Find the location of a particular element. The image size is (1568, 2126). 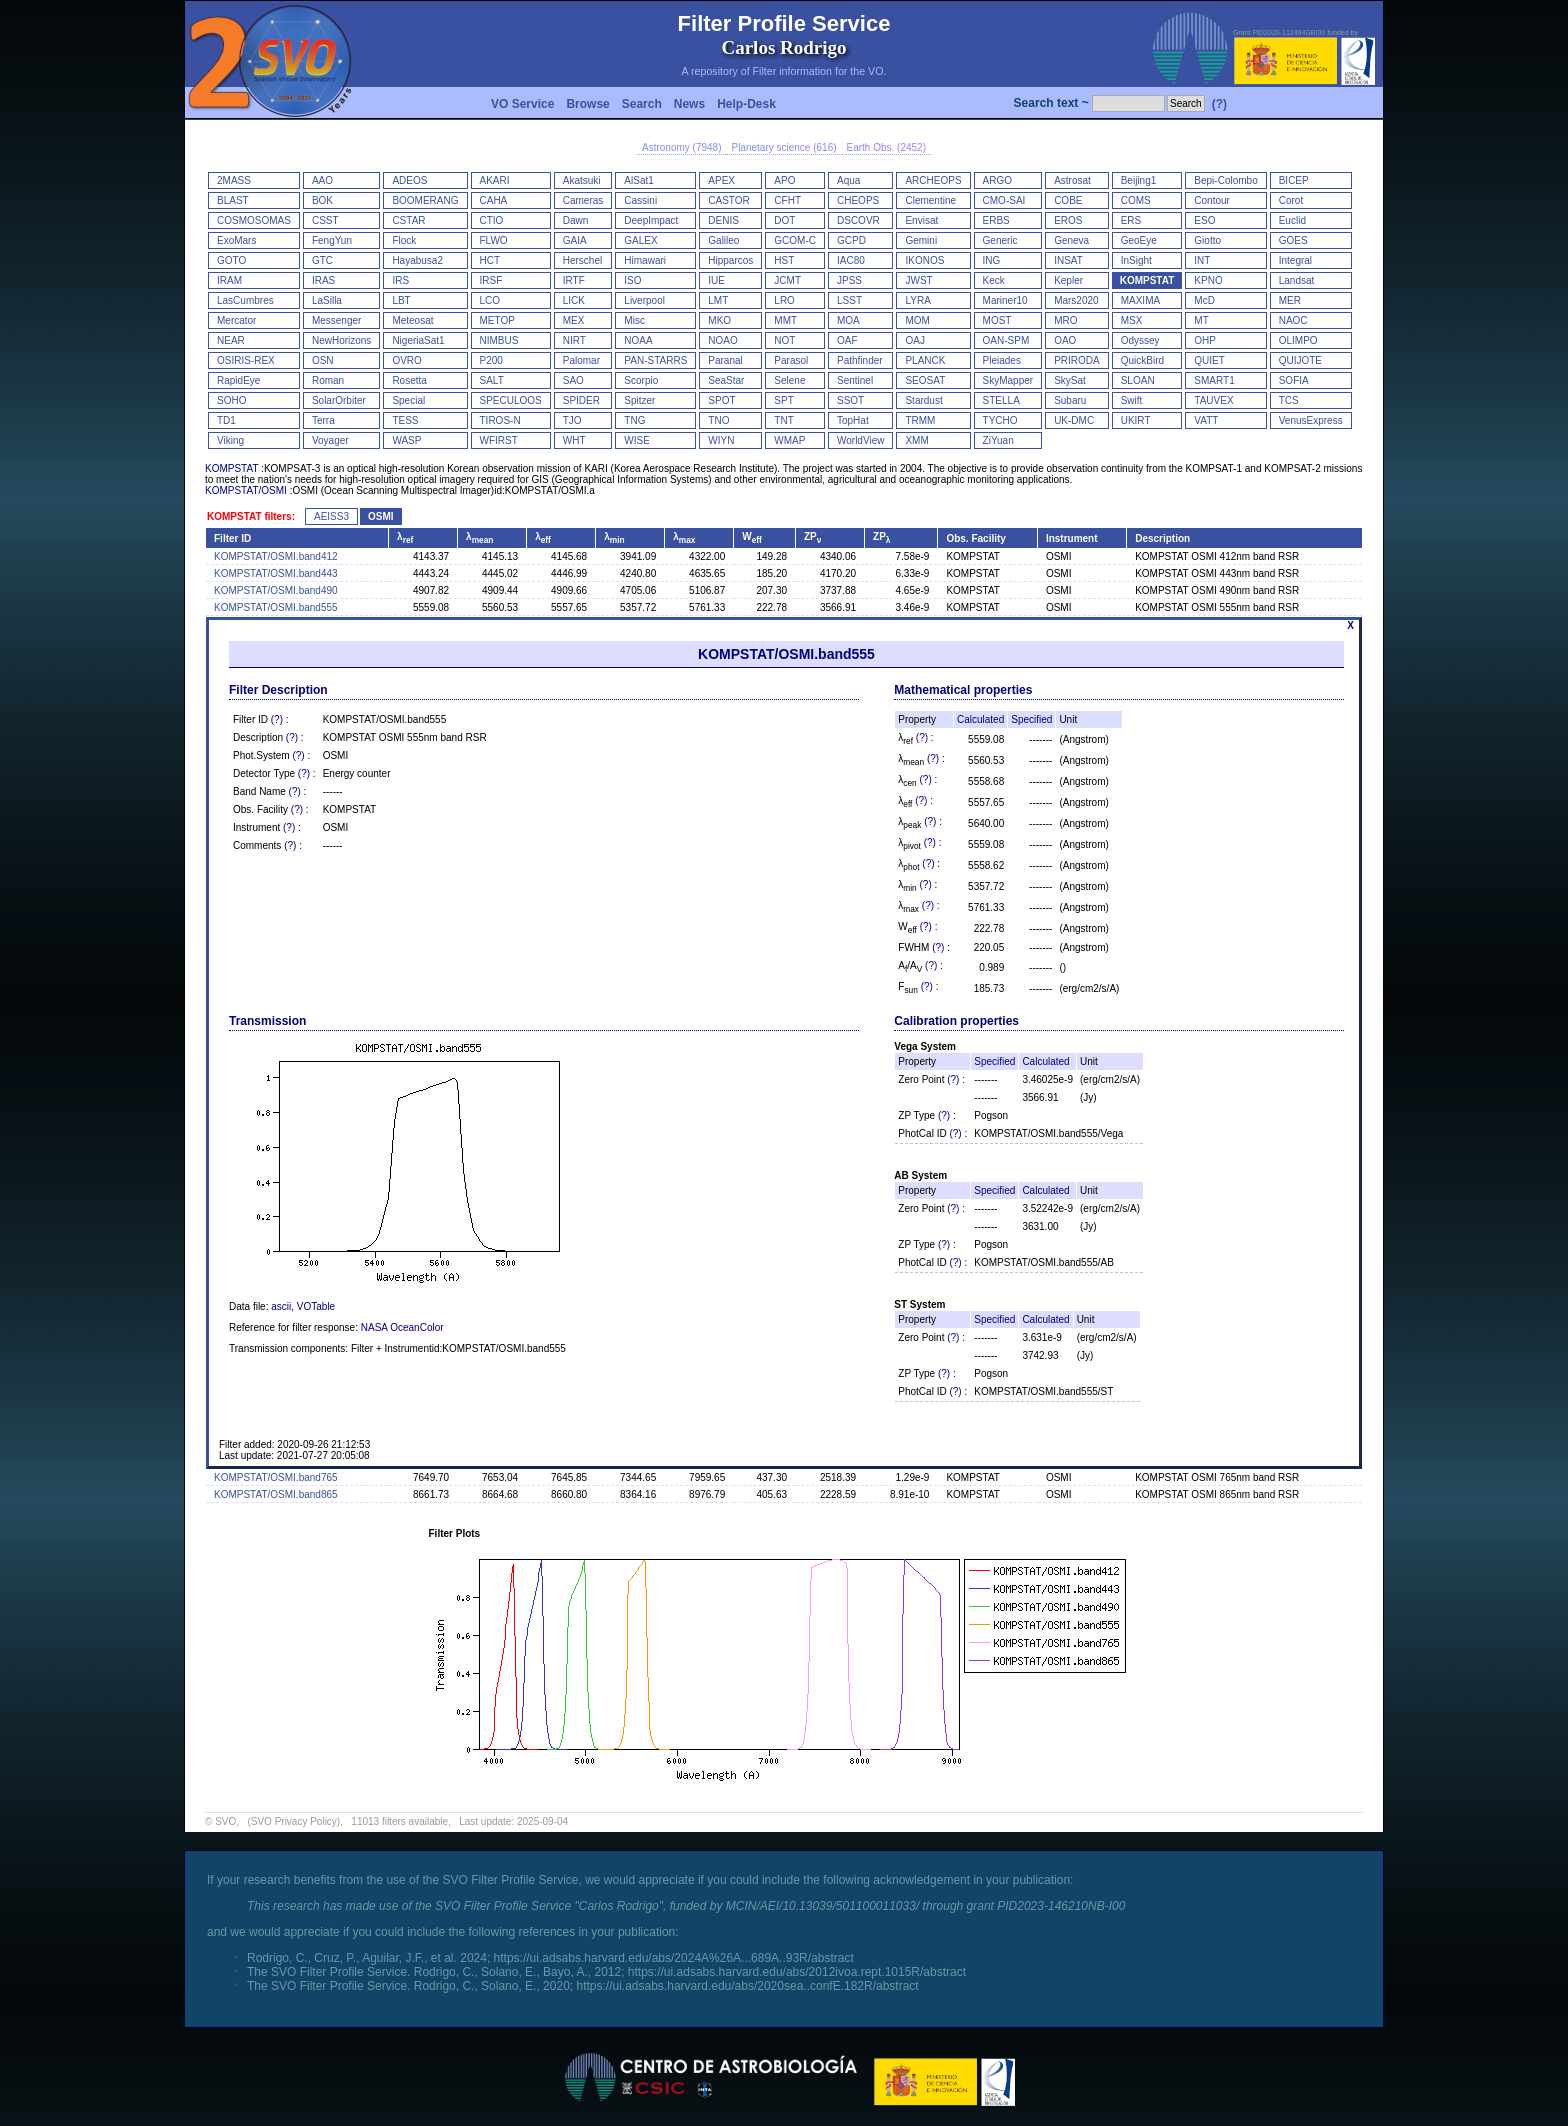

News is located at coordinates (689, 104).